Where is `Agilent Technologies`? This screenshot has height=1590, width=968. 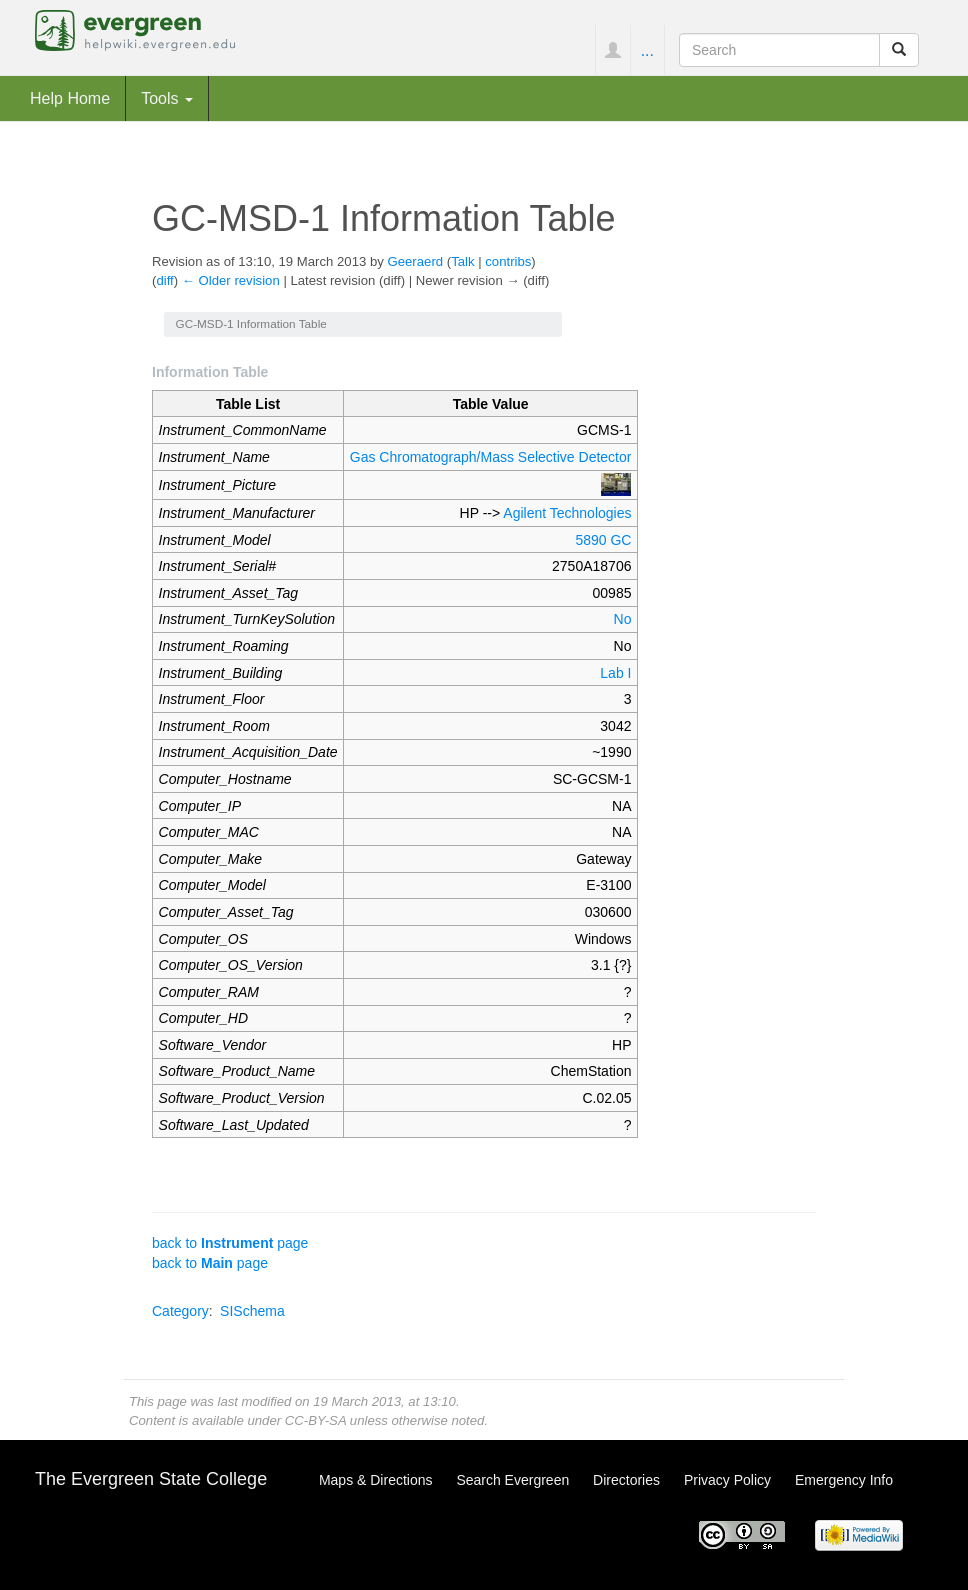 Agilent Technologies is located at coordinates (567, 513).